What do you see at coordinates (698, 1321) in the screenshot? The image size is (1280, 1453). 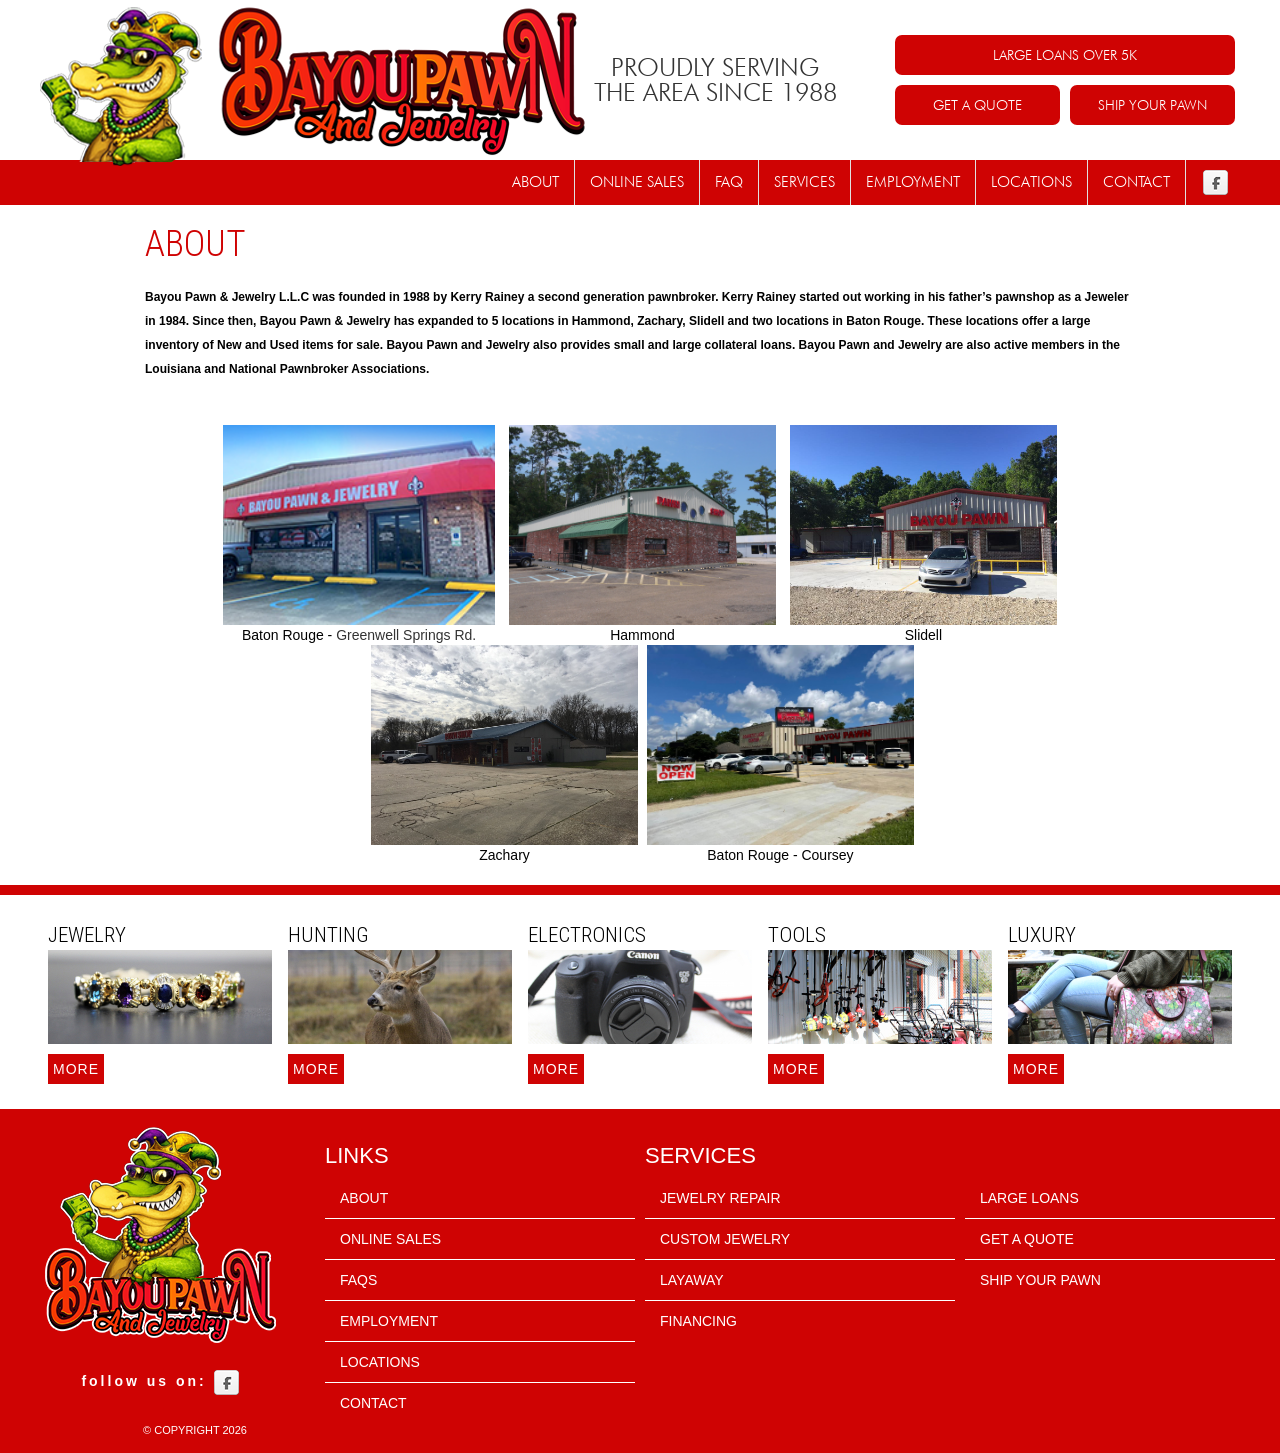 I see `FINANCING` at bounding box center [698, 1321].